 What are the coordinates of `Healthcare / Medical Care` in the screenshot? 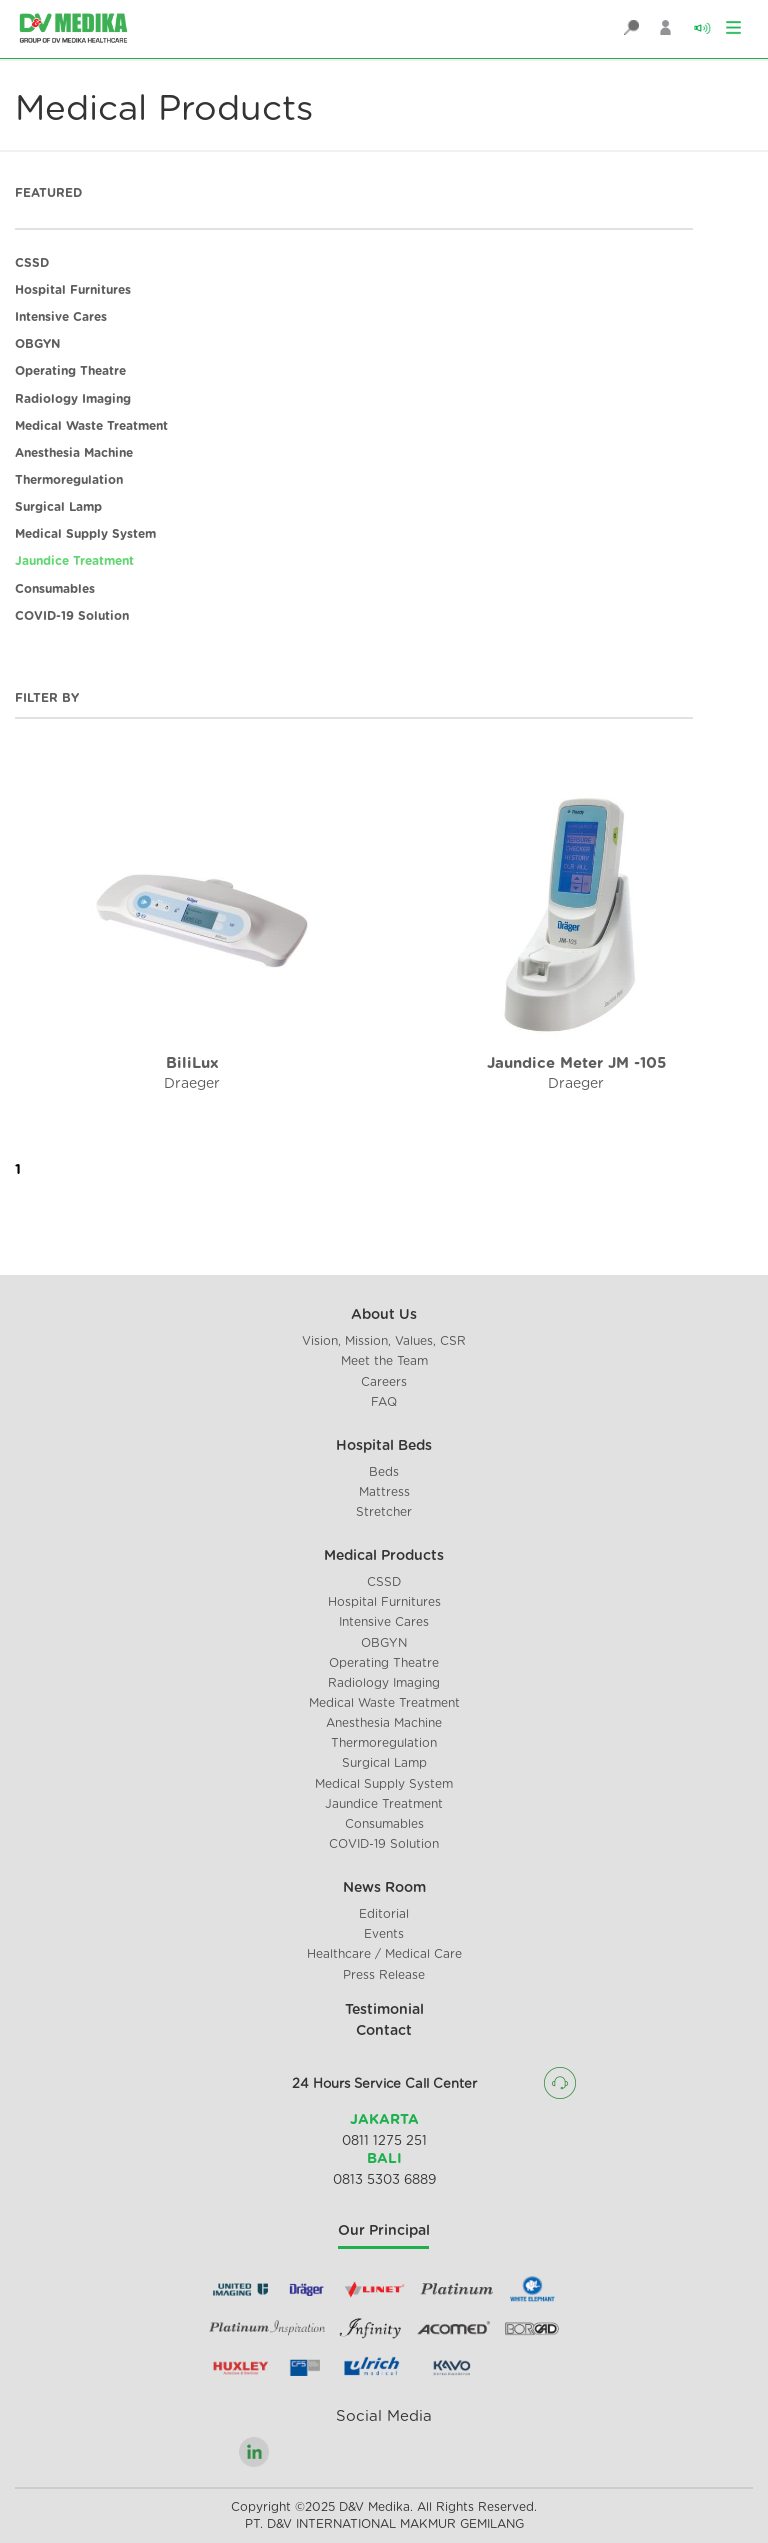 It's located at (384, 1954).